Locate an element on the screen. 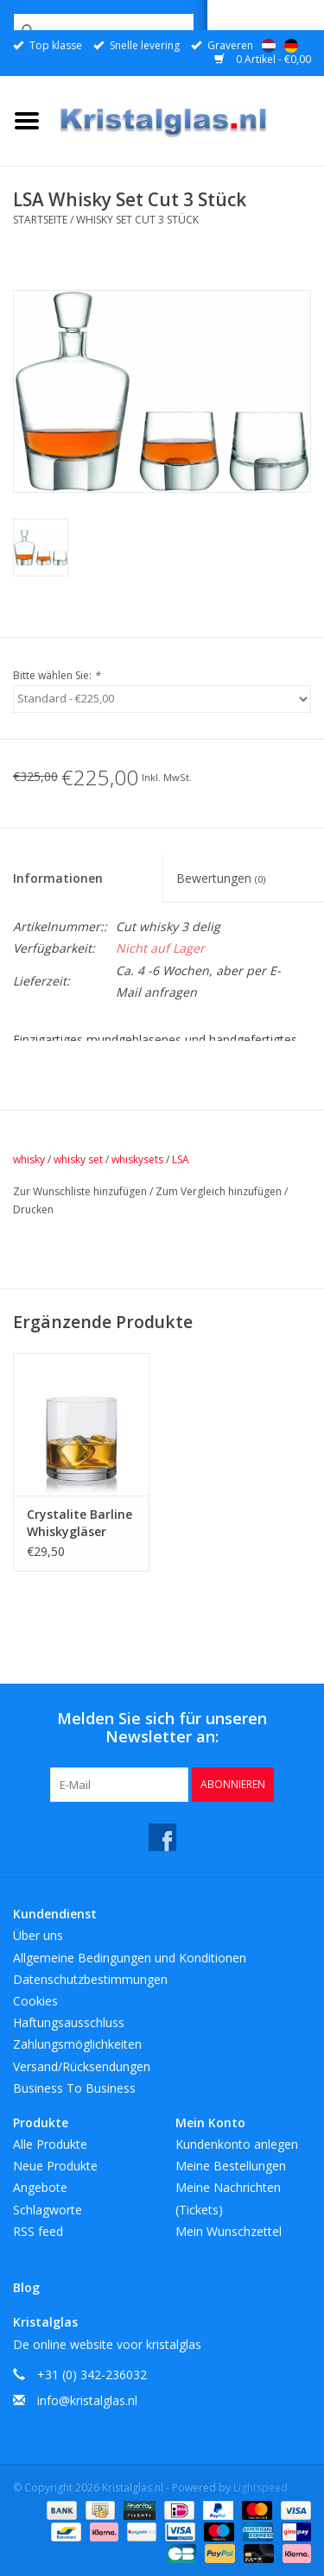  Alle Produkte is located at coordinates (50, 2144).